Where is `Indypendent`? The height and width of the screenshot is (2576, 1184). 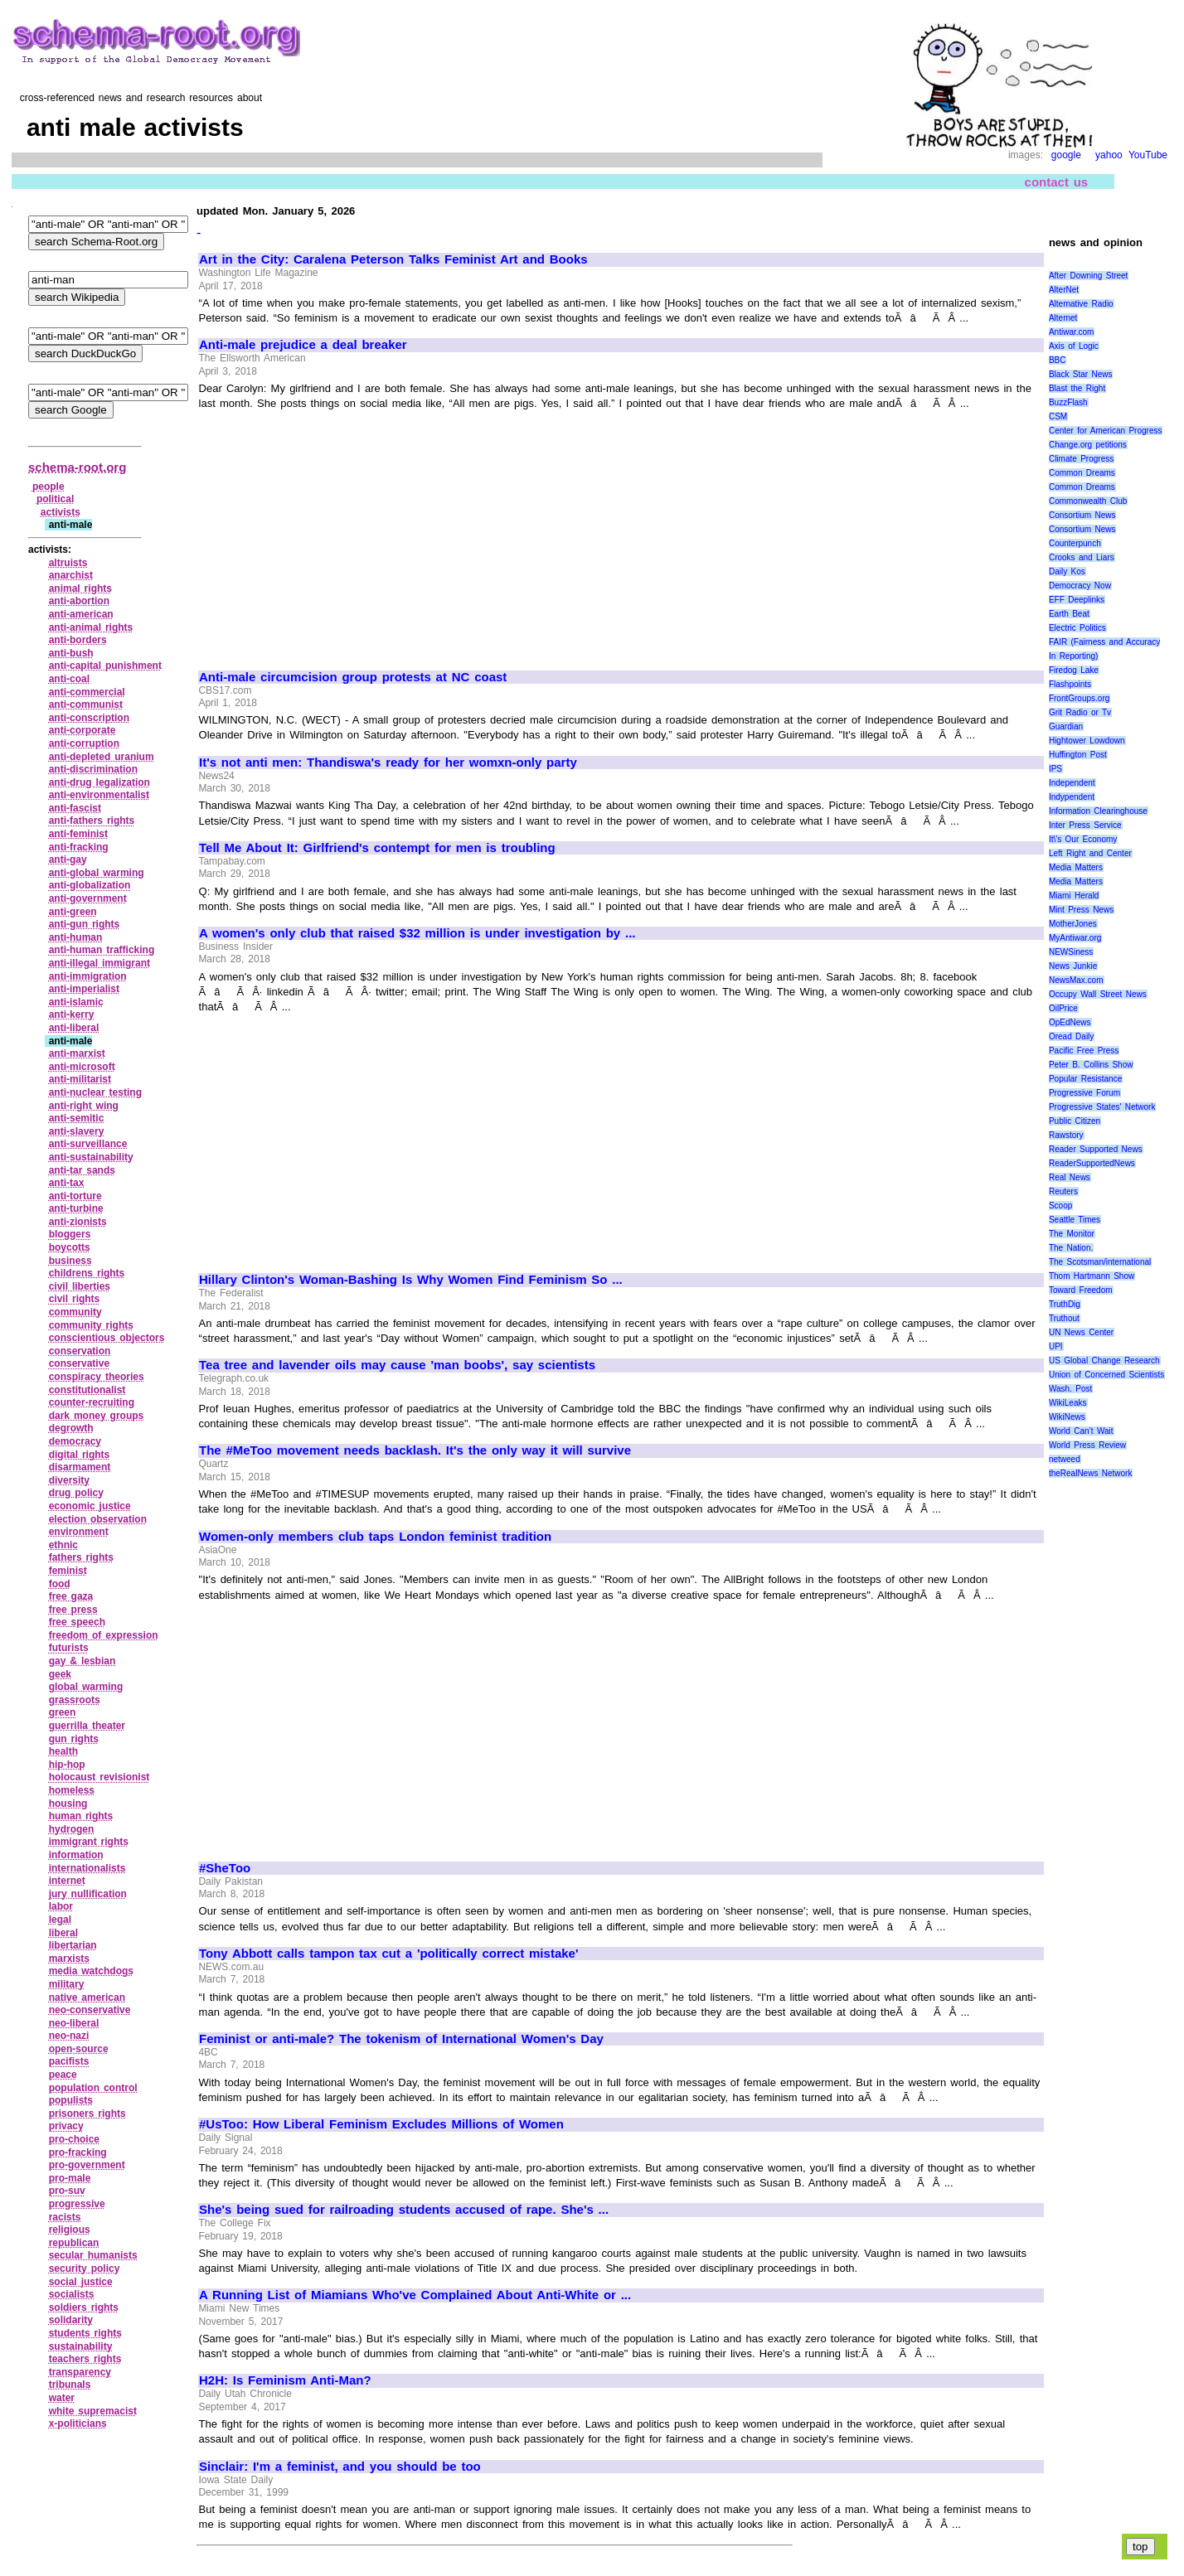
Indypendent is located at coordinates (1071, 796).